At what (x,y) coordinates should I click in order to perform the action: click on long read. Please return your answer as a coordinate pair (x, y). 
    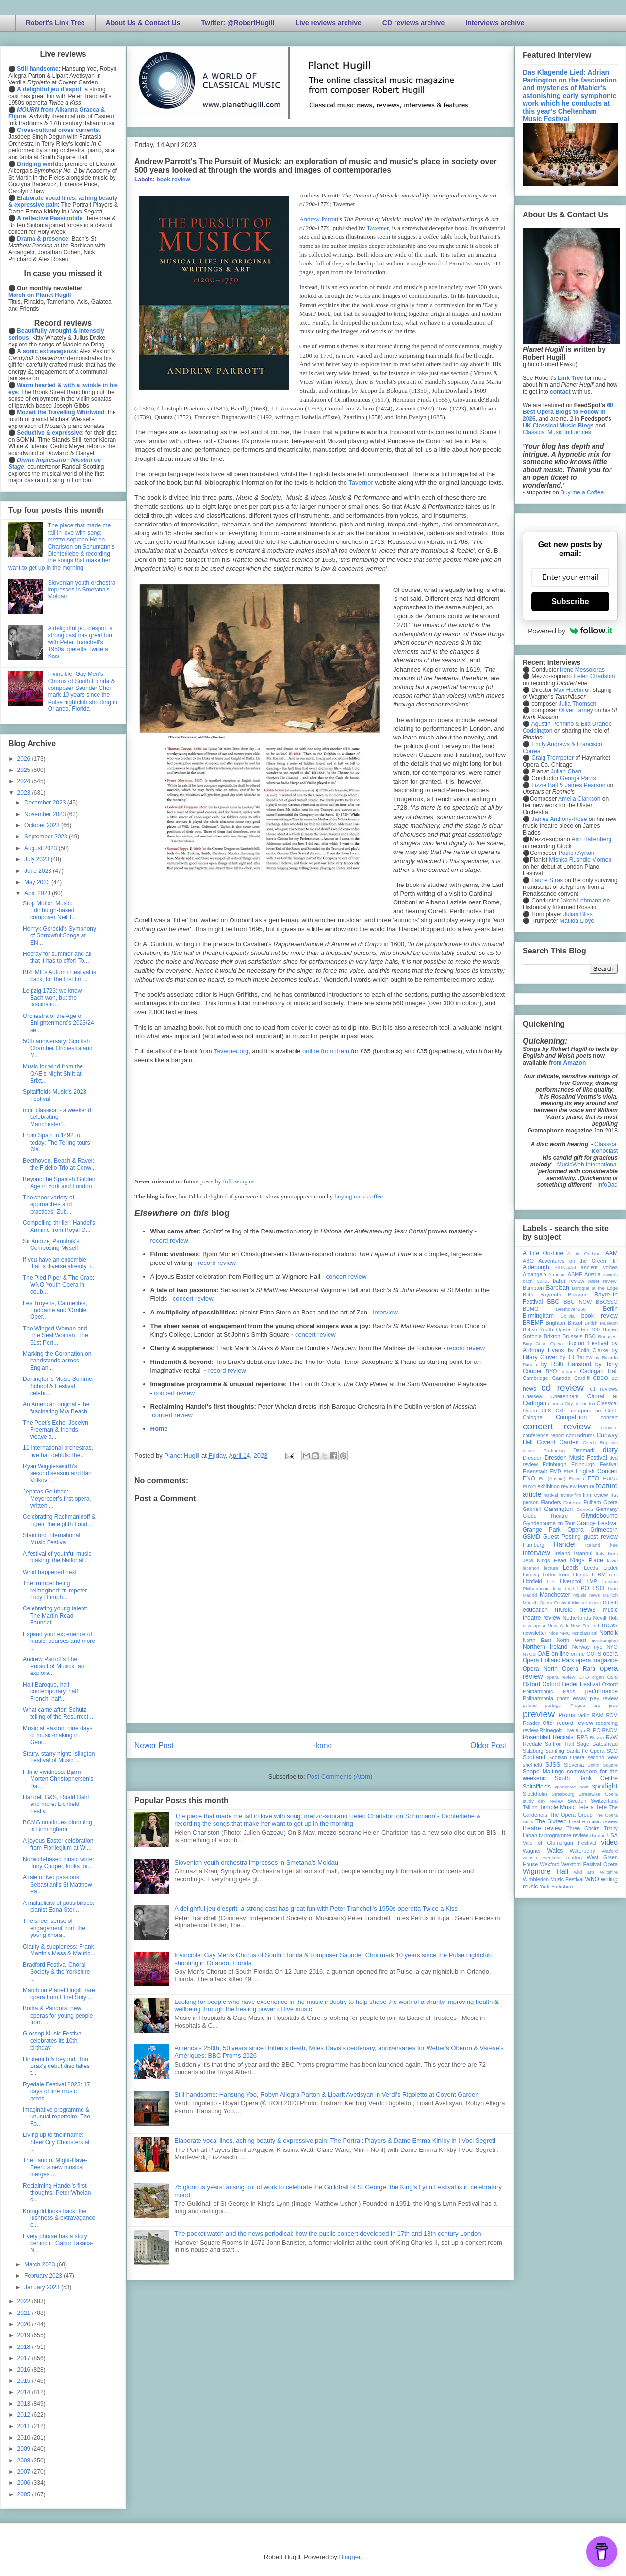
    Looking at the image, I should click on (563, 1588).